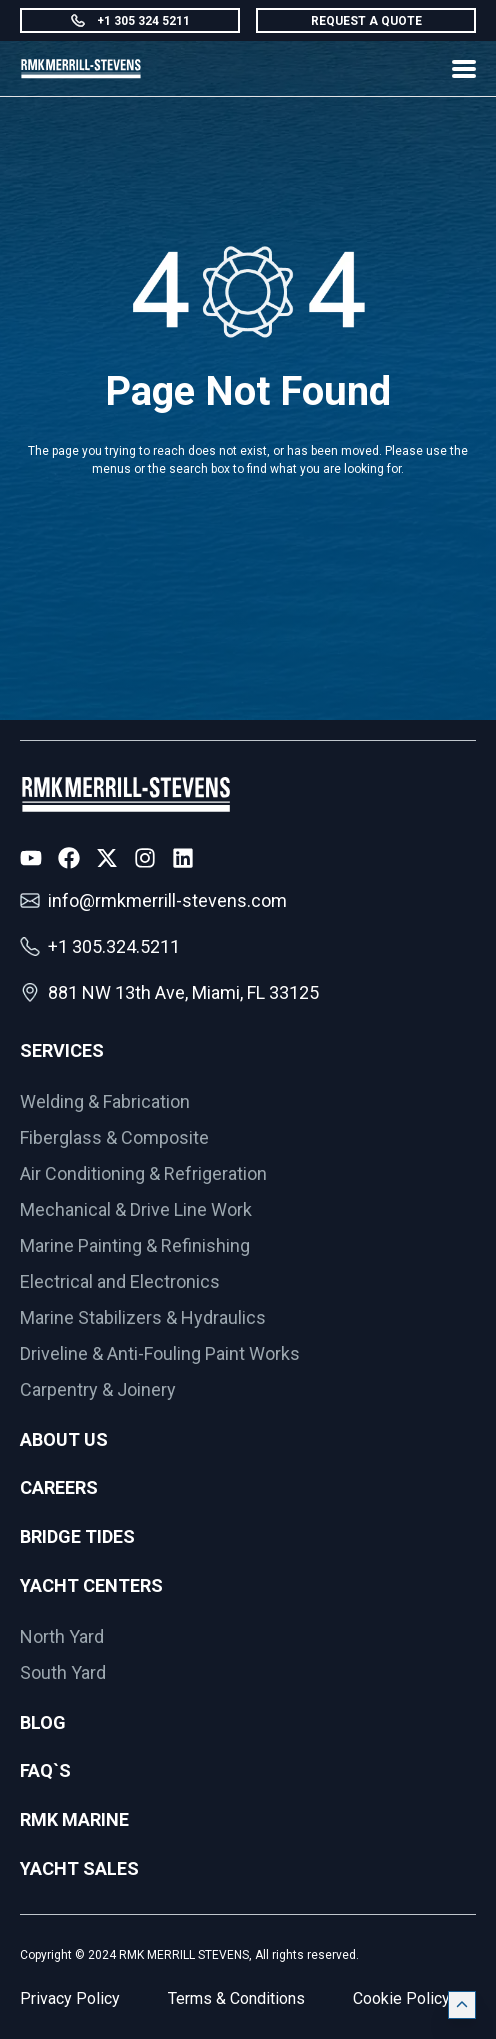  Describe the element at coordinates (74, 1819) in the screenshot. I see `RMK Marine` at that location.